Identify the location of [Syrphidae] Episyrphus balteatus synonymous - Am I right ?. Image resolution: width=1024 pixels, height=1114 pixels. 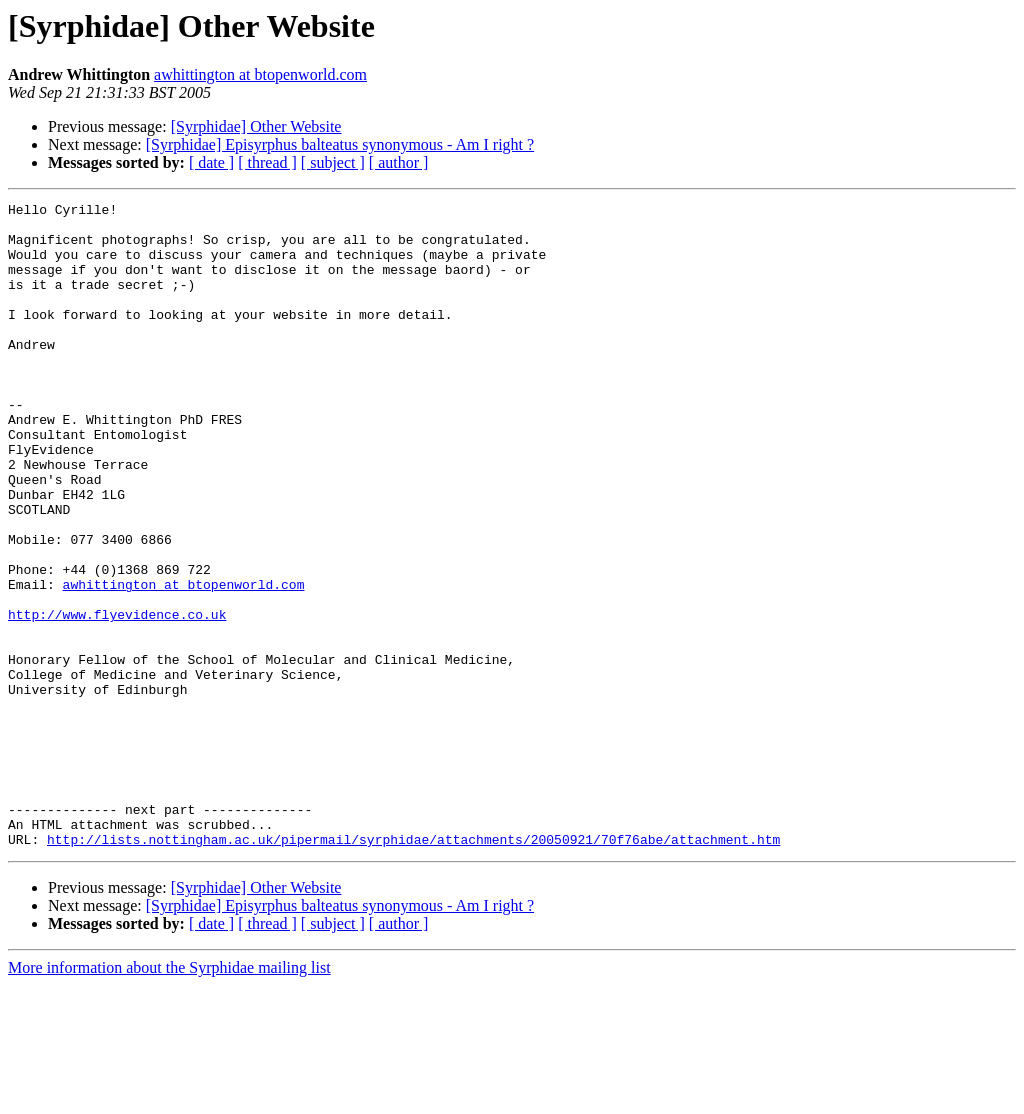
(340, 144).